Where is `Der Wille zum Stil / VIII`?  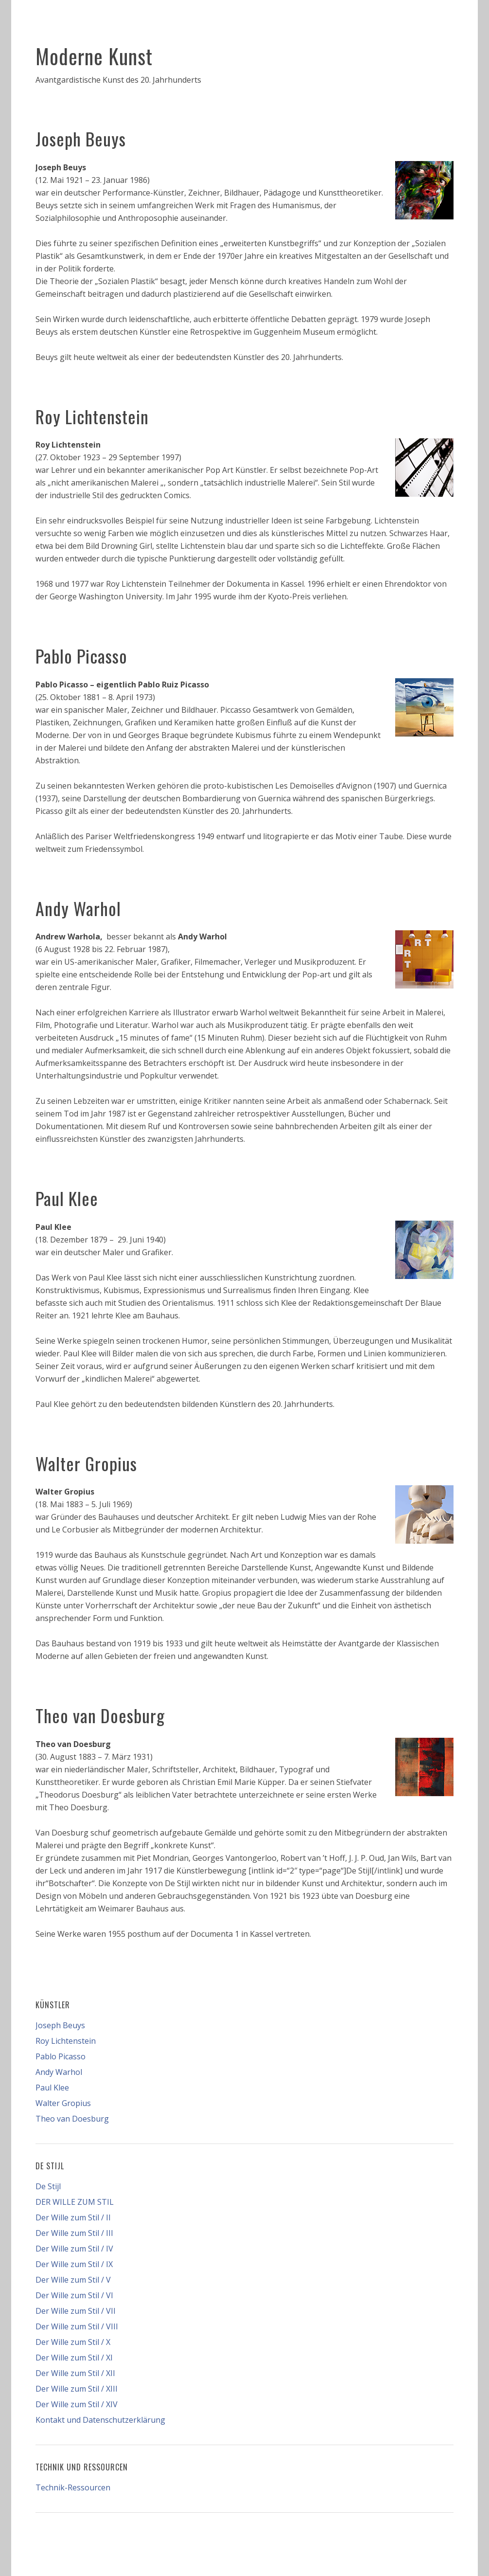 Der Wille zum Stil / VIII is located at coordinates (76, 2326).